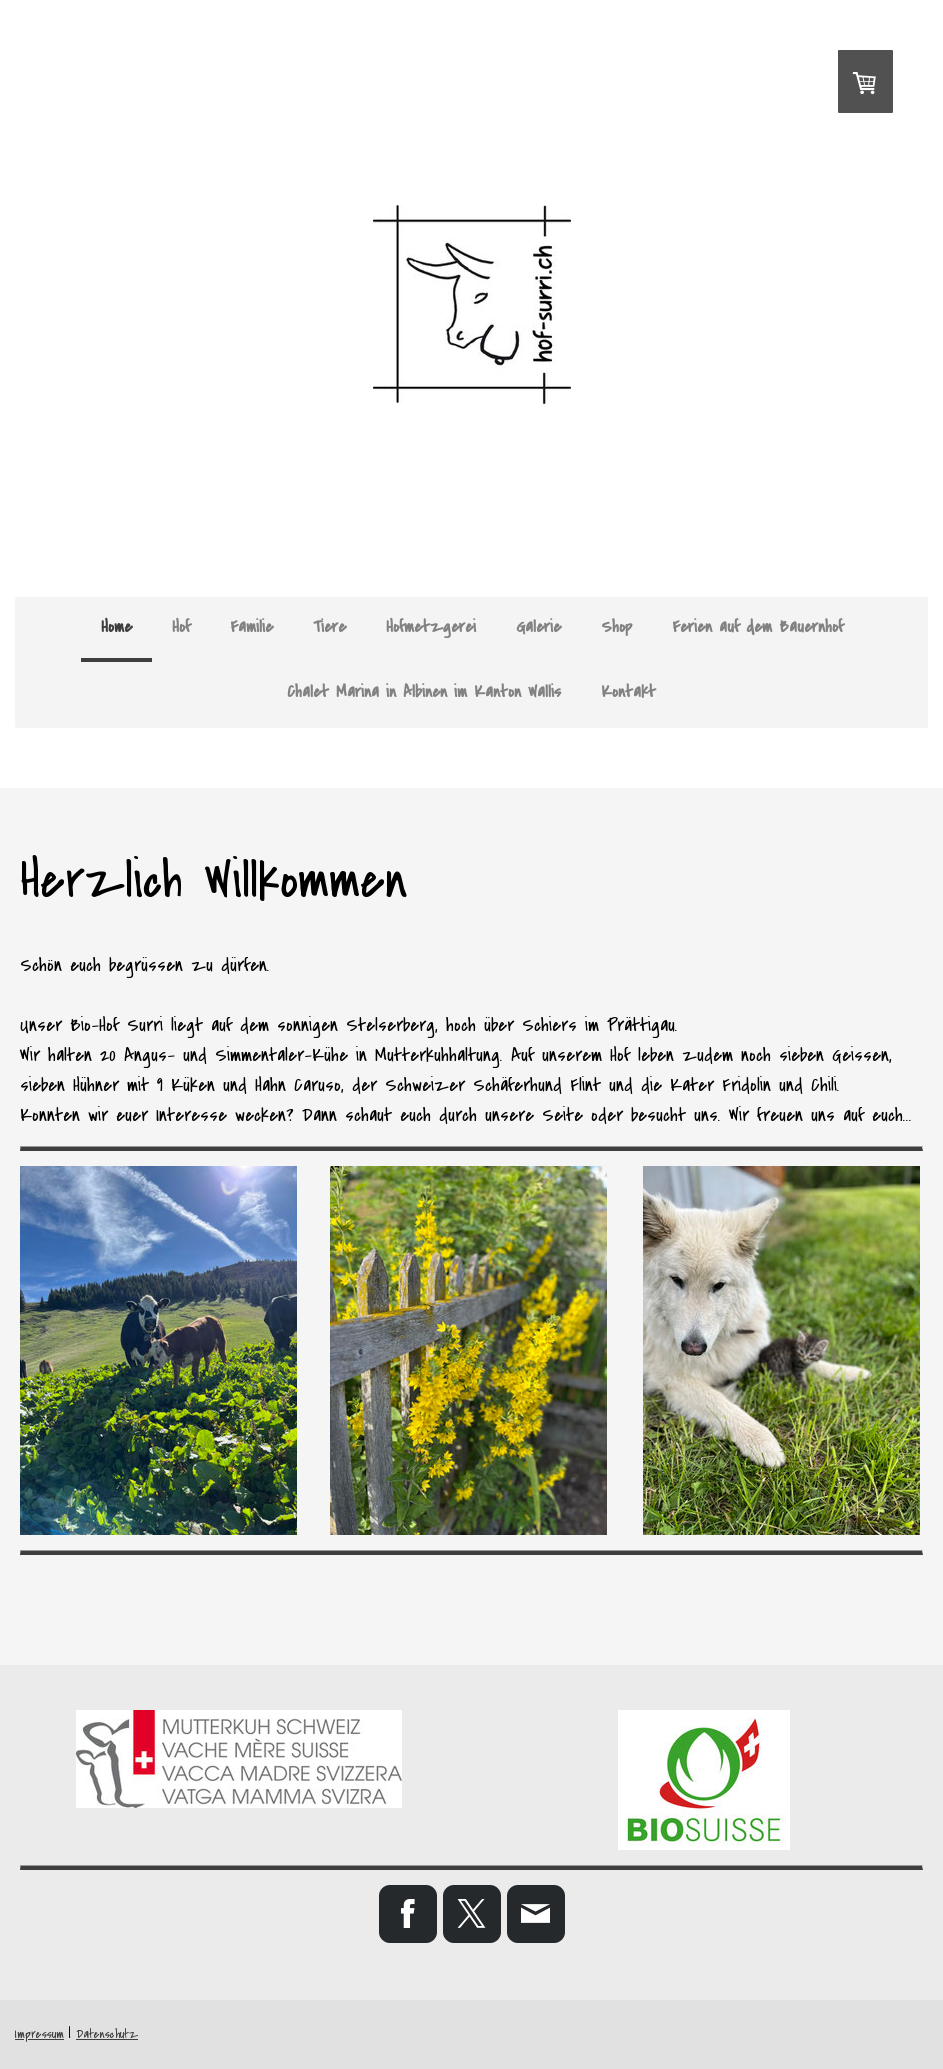 The image size is (943, 2069). Describe the element at coordinates (628, 692) in the screenshot. I see `Kontakt` at that location.